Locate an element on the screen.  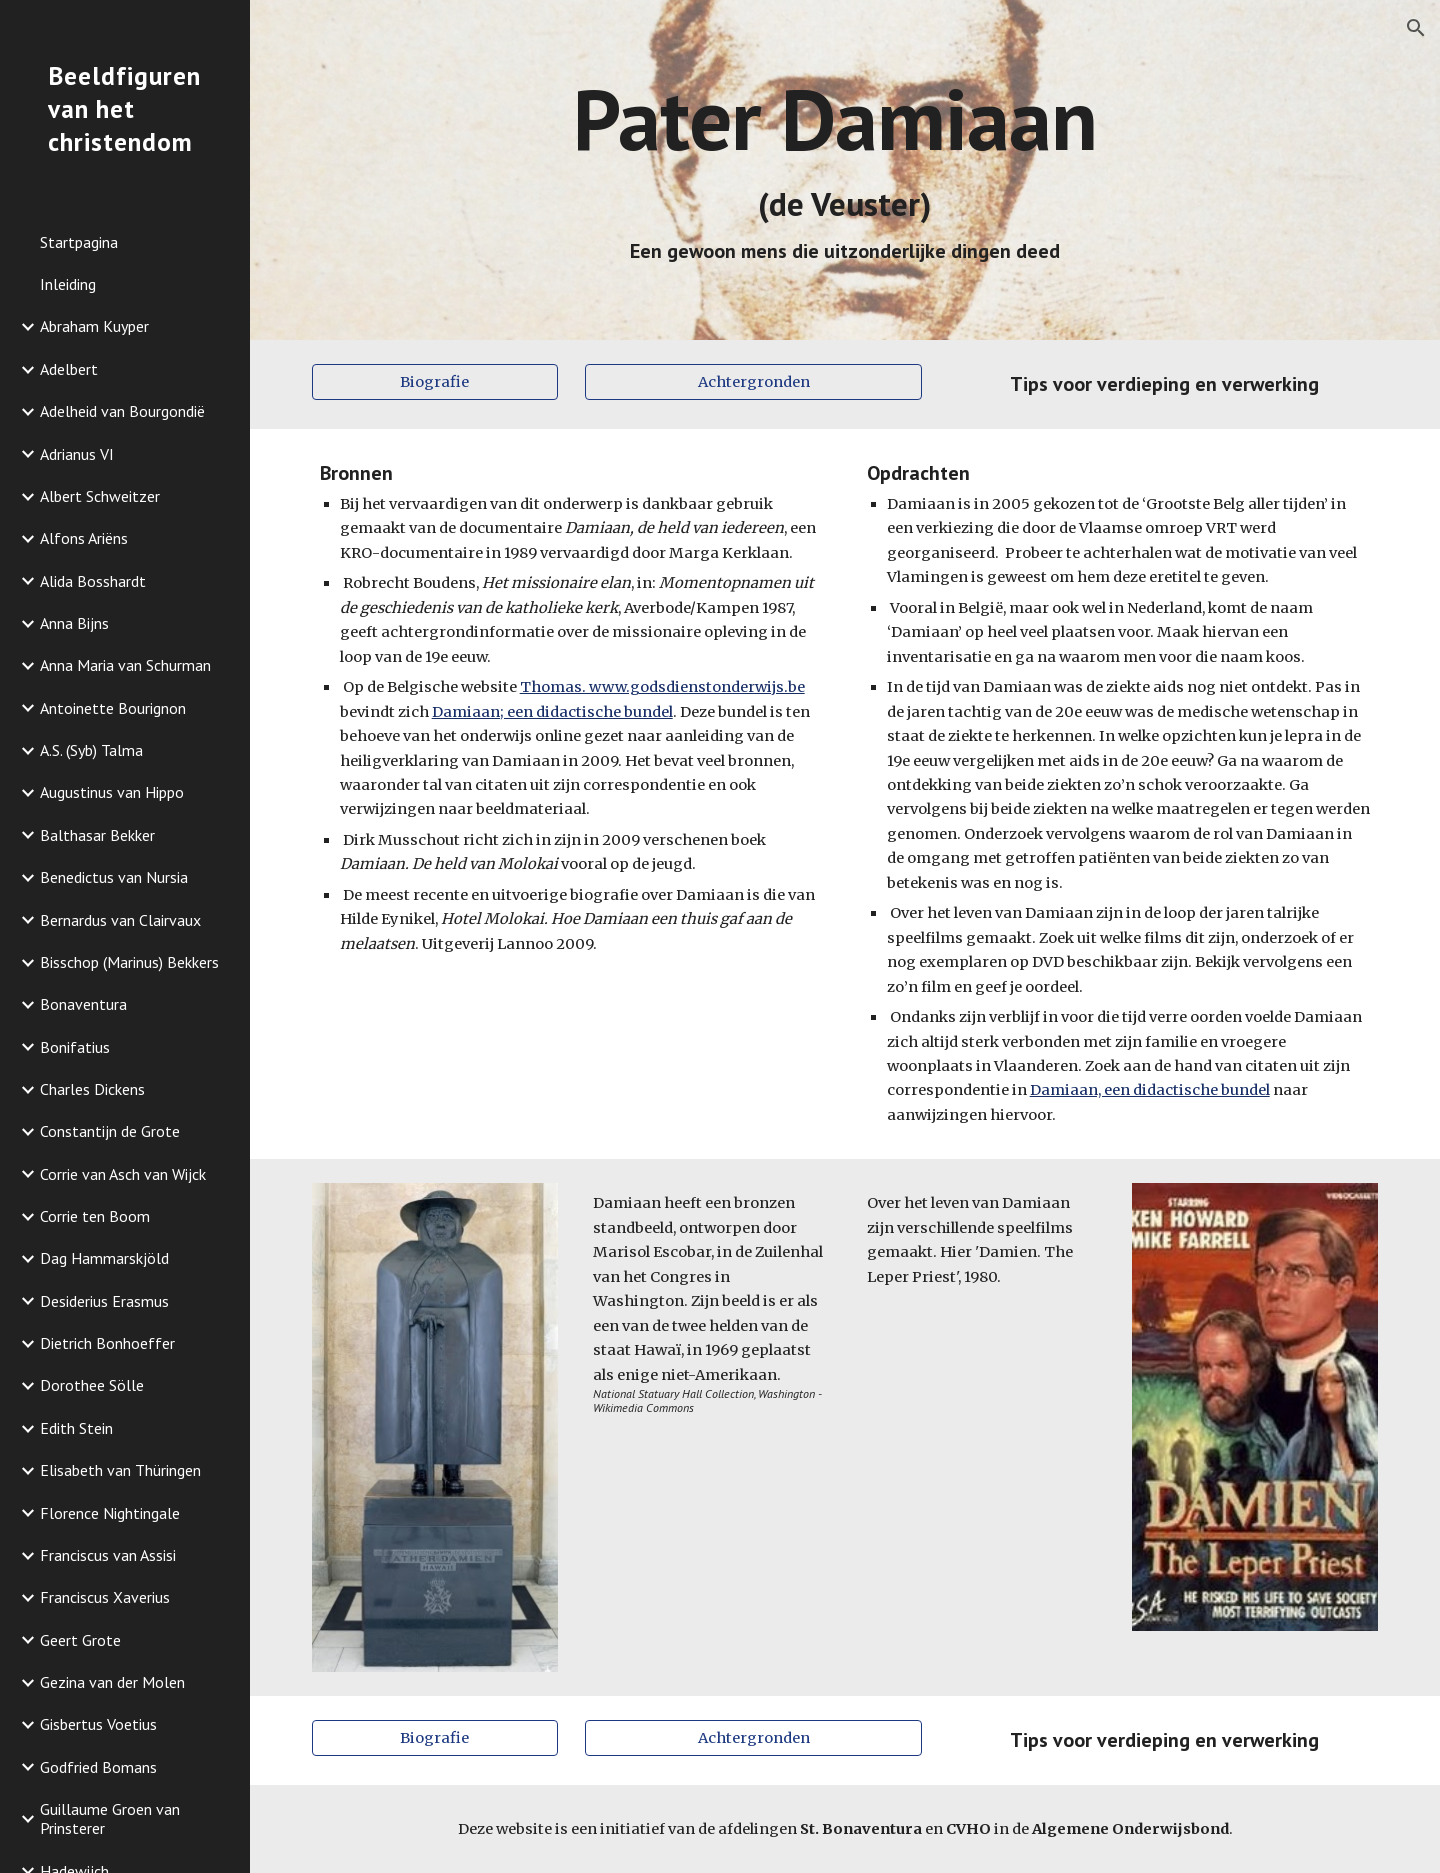
Alfons Ariëns [link] is located at coordinates (84, 538).